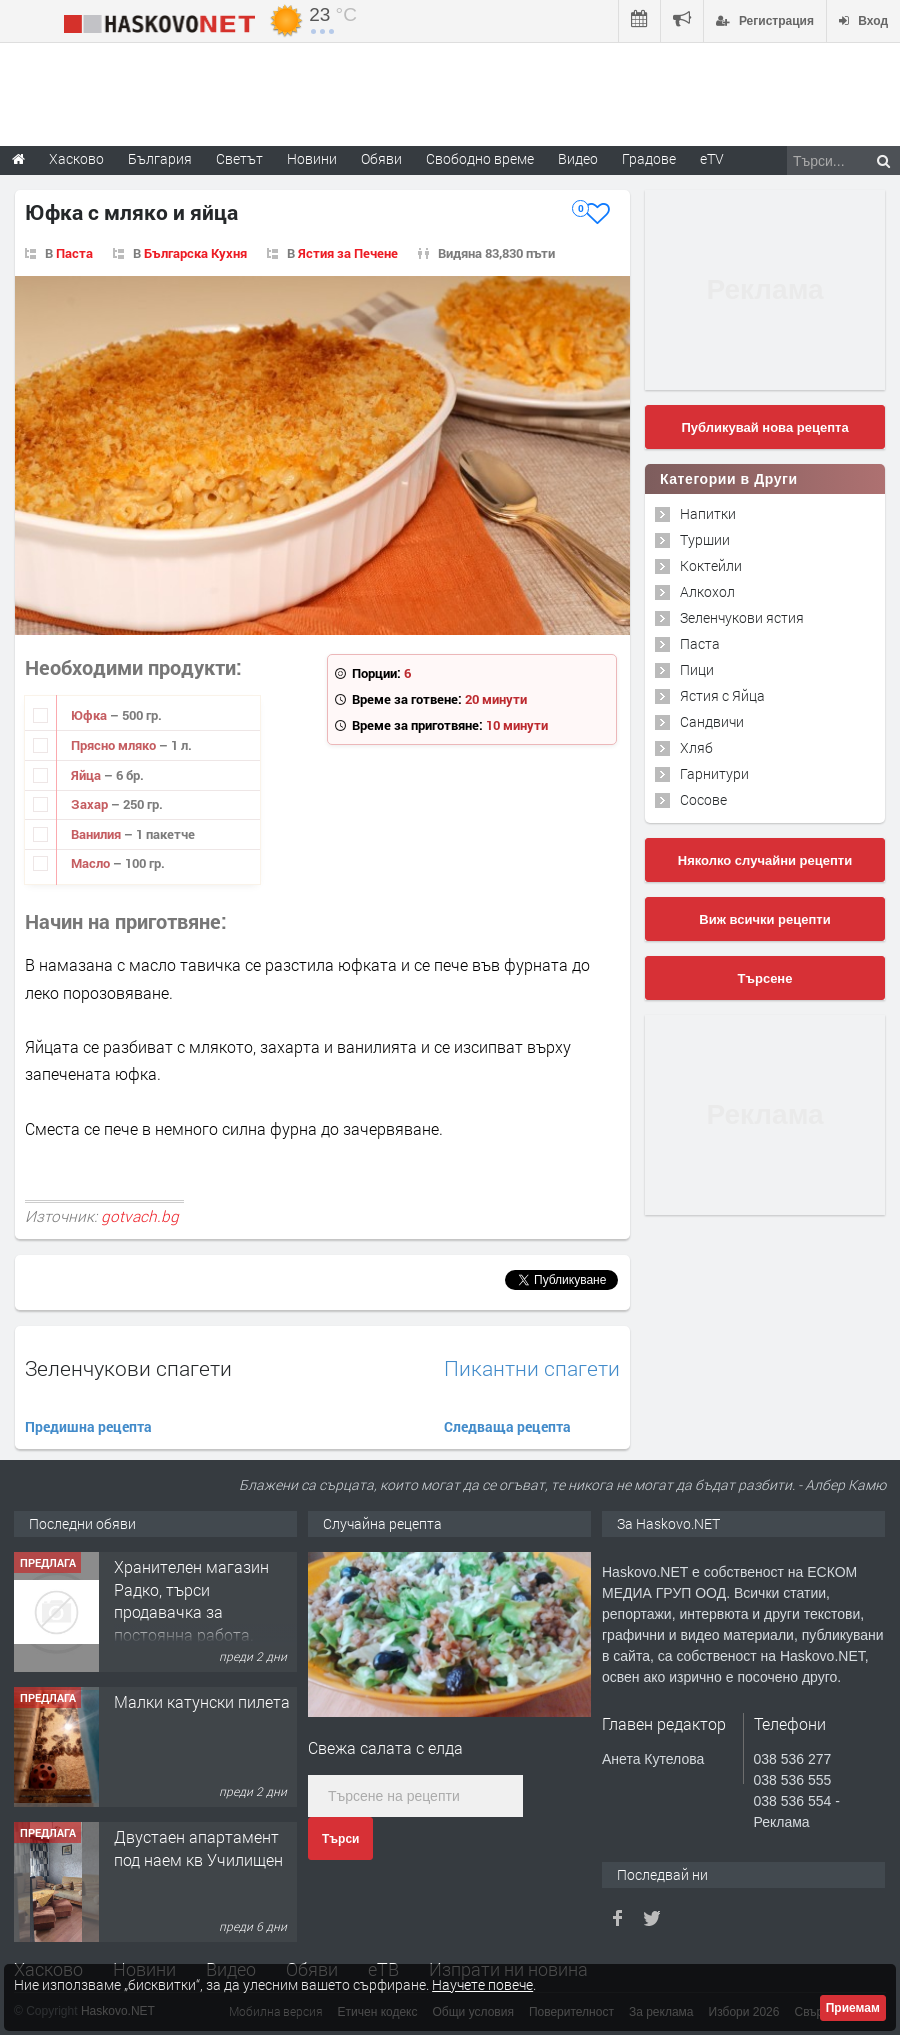 Image resolution: width=900 pixels, height=2035 pixels. I want to click on Българска Кухня, so click(195, 253).